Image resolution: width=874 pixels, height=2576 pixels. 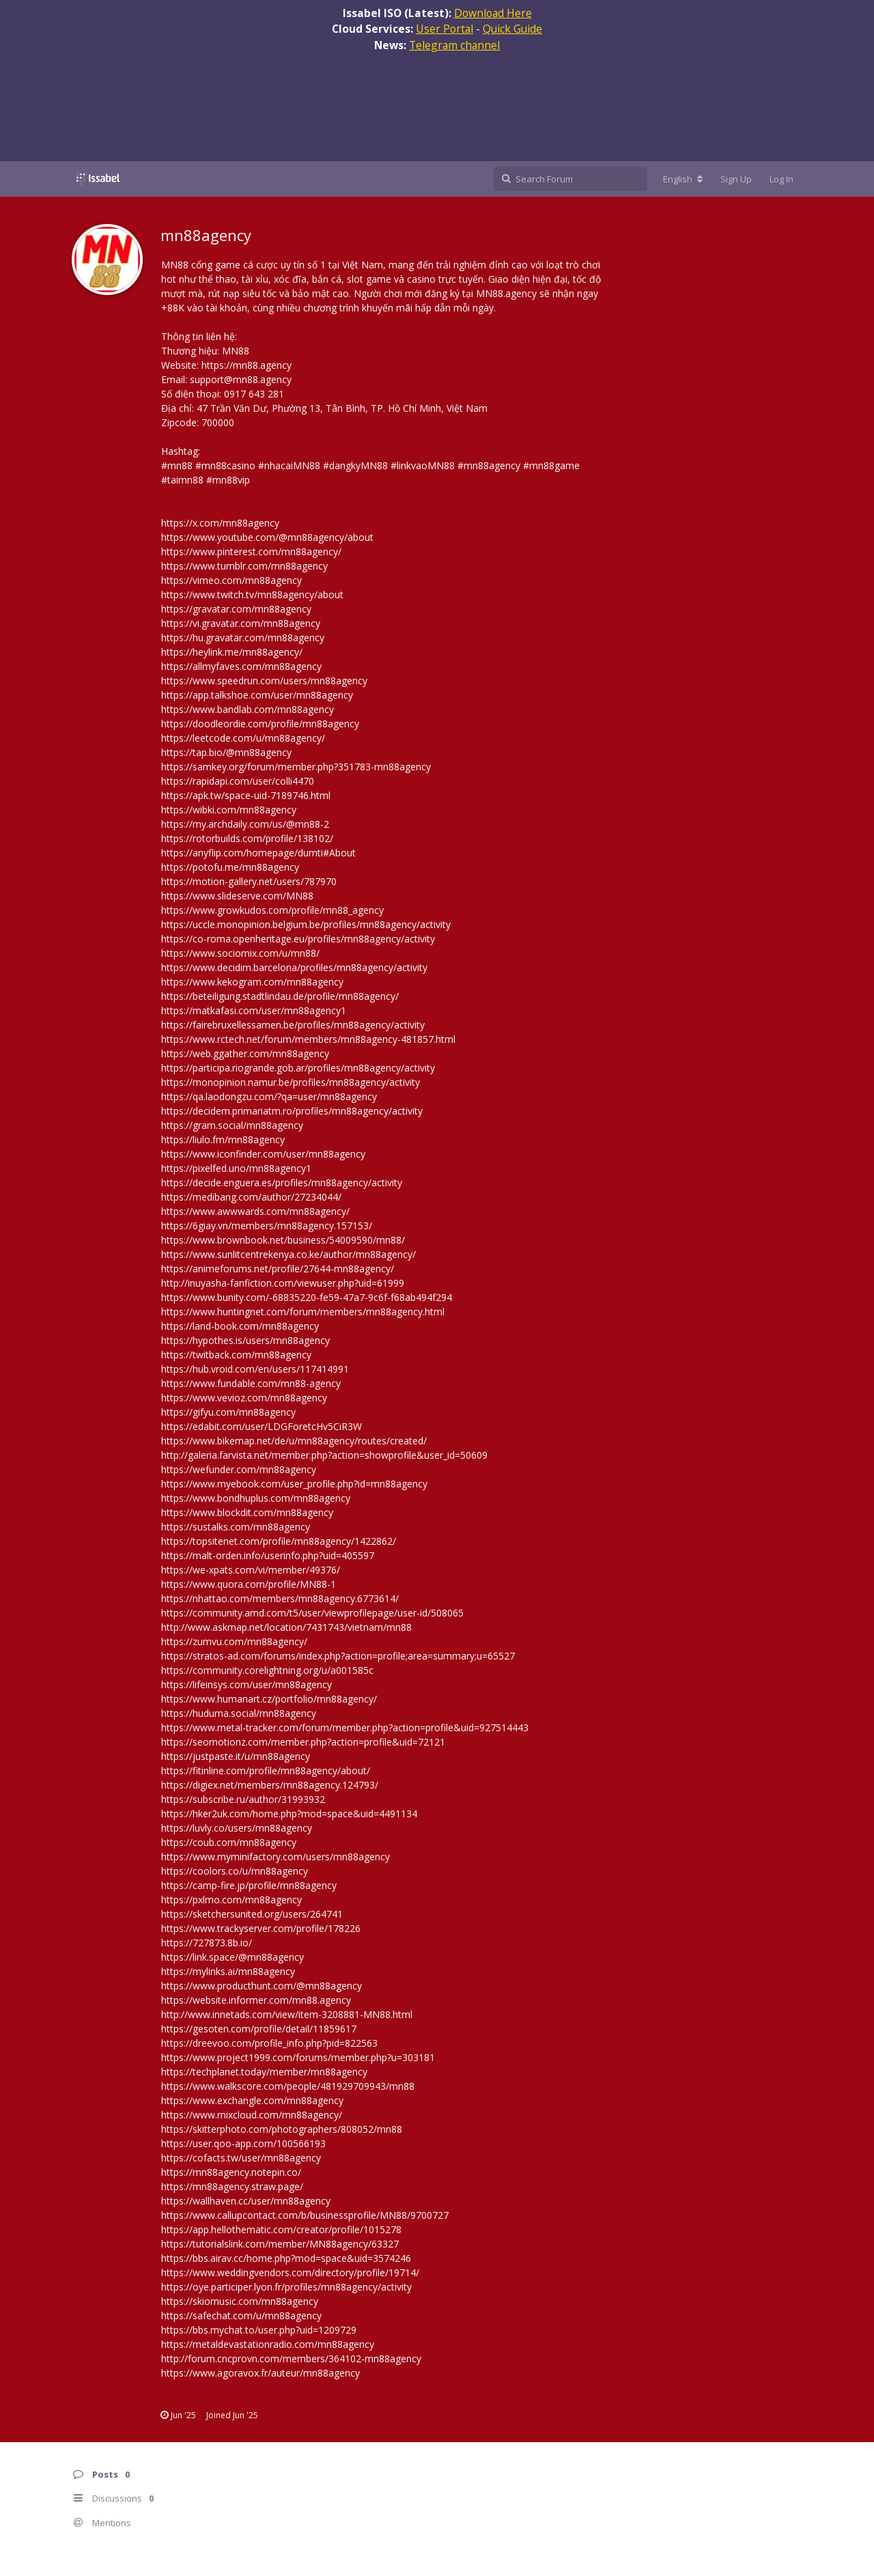 I want to click on https://techplanet.today/member/mn88agency, so click(x=264, y=2071).